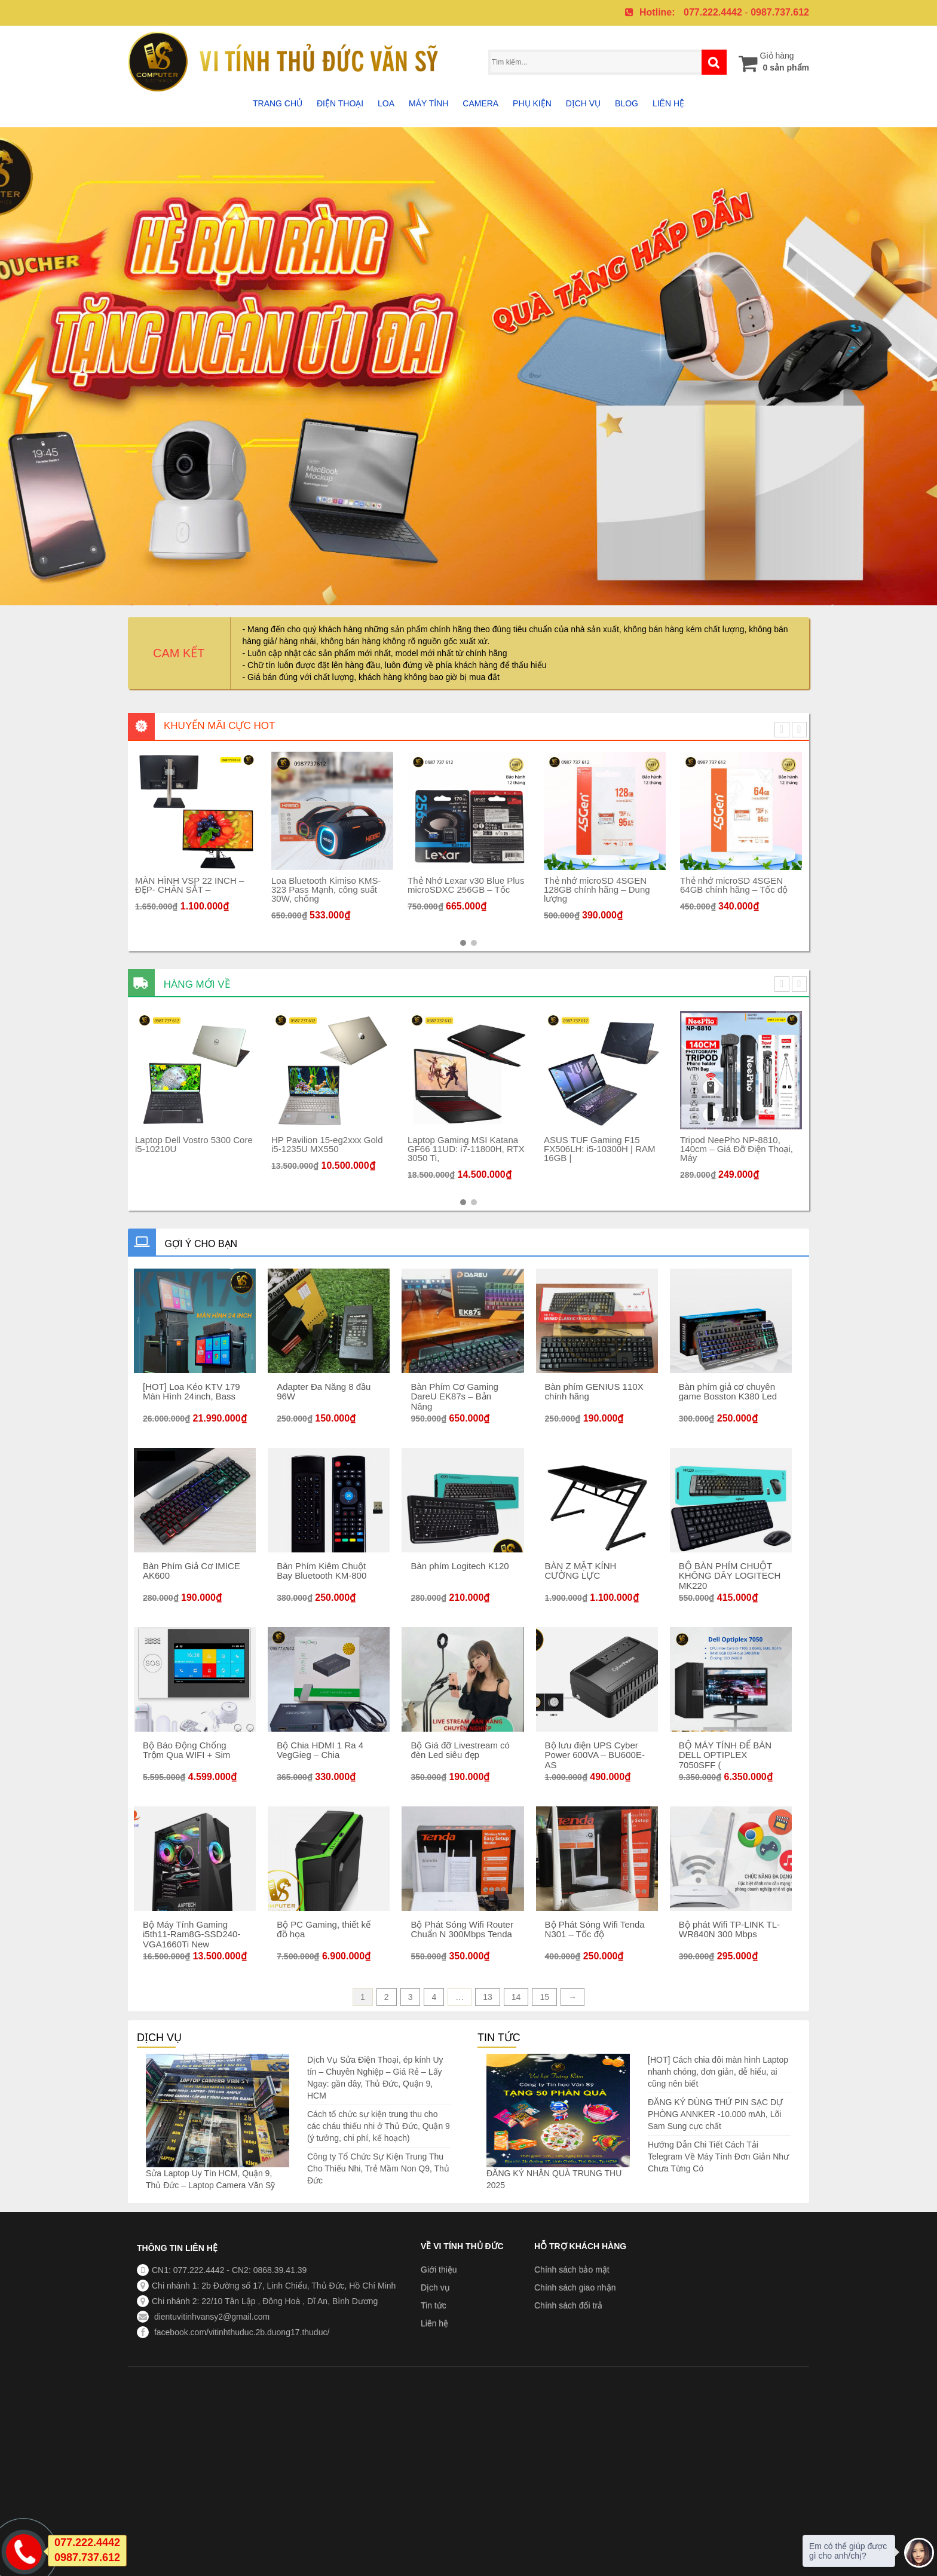  I want to click on Blog, so click(626, 103).